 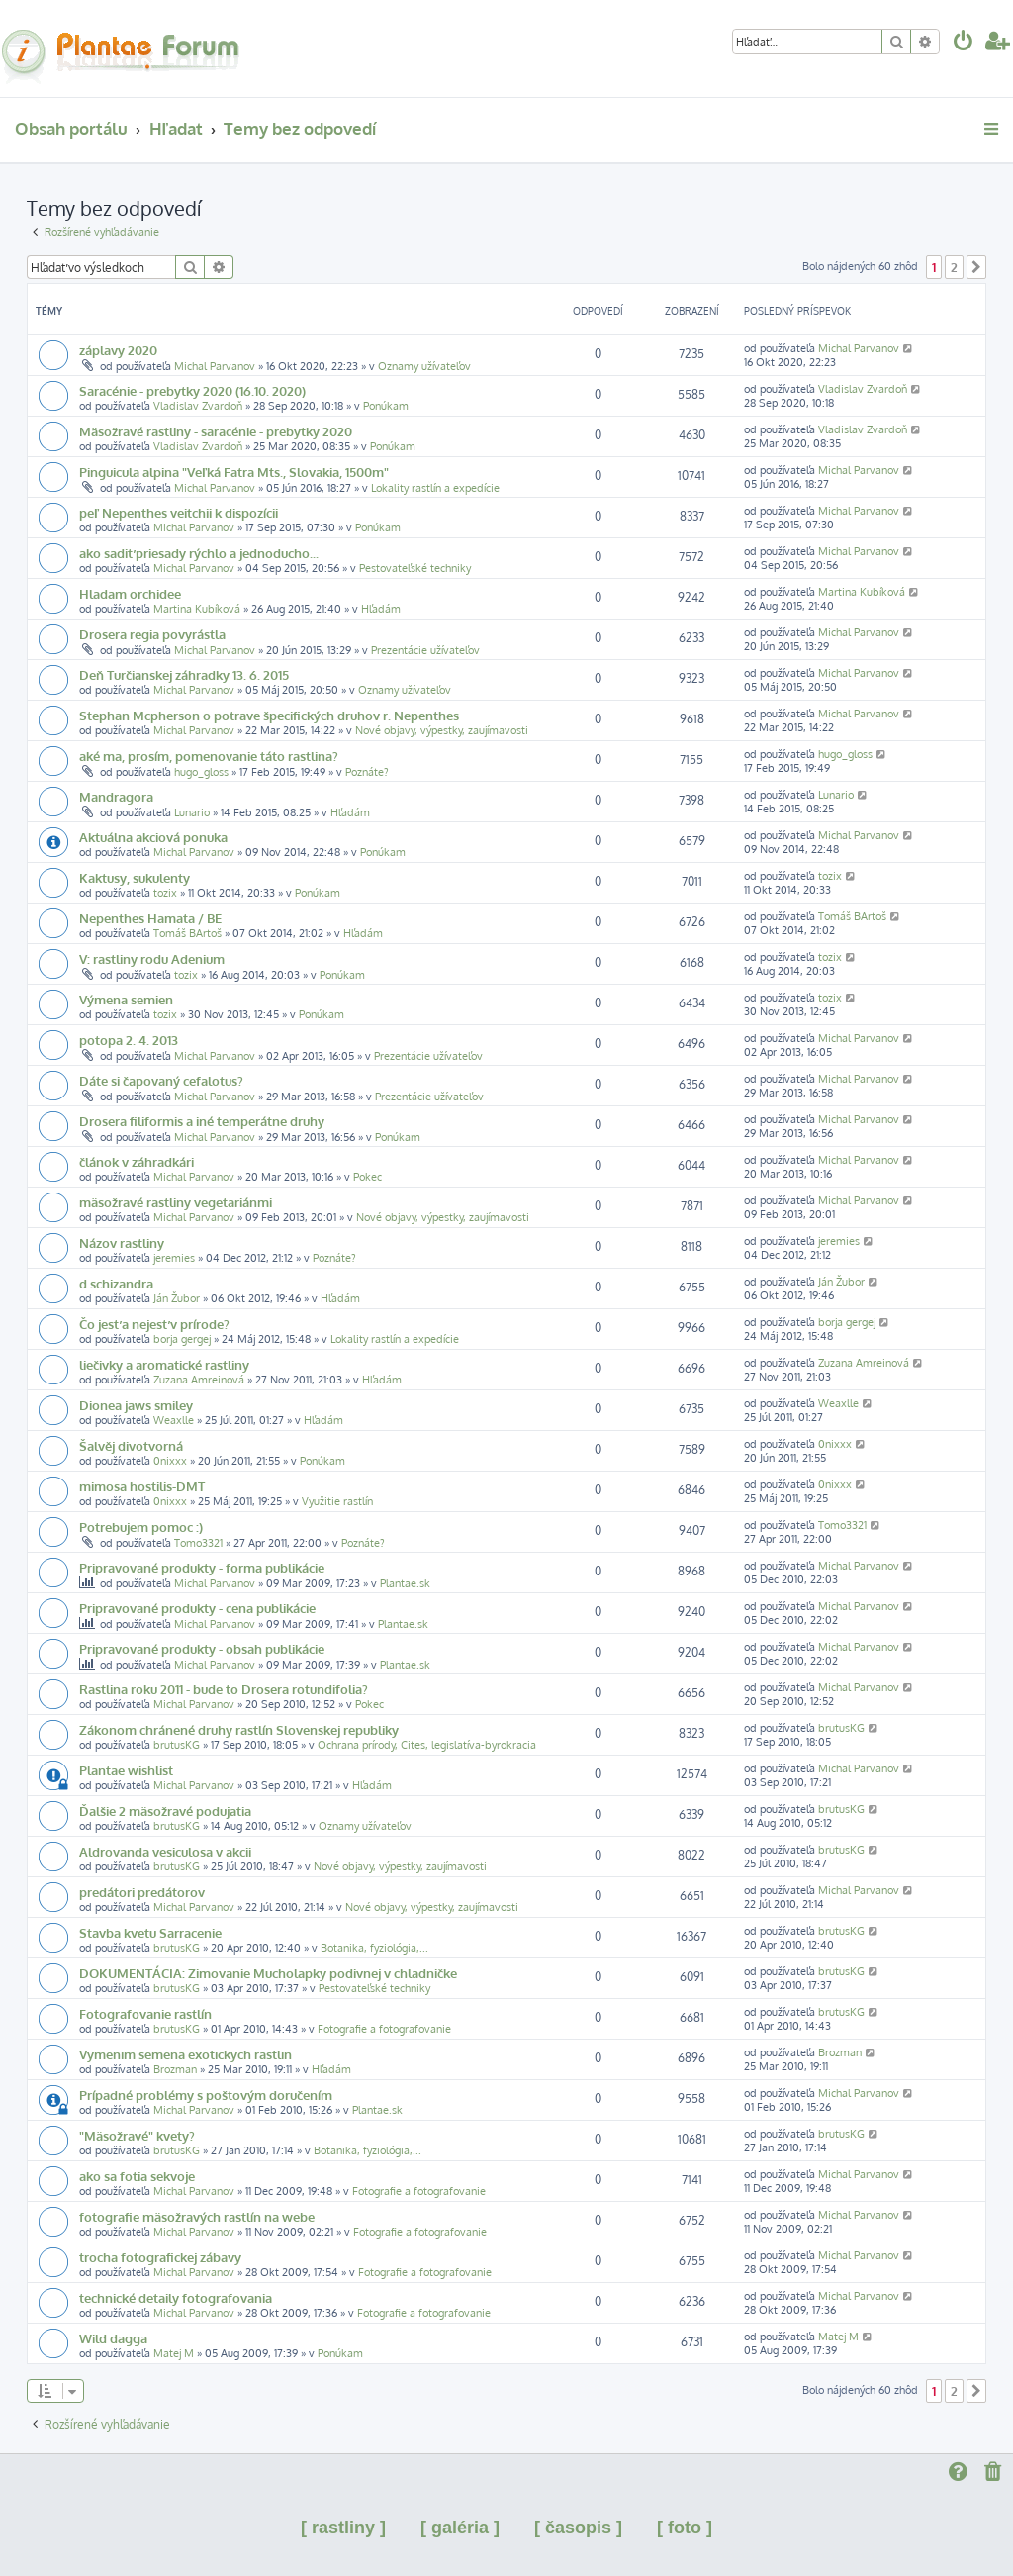 I want to click on Plantae.sk, so click(x=405, y=1583).